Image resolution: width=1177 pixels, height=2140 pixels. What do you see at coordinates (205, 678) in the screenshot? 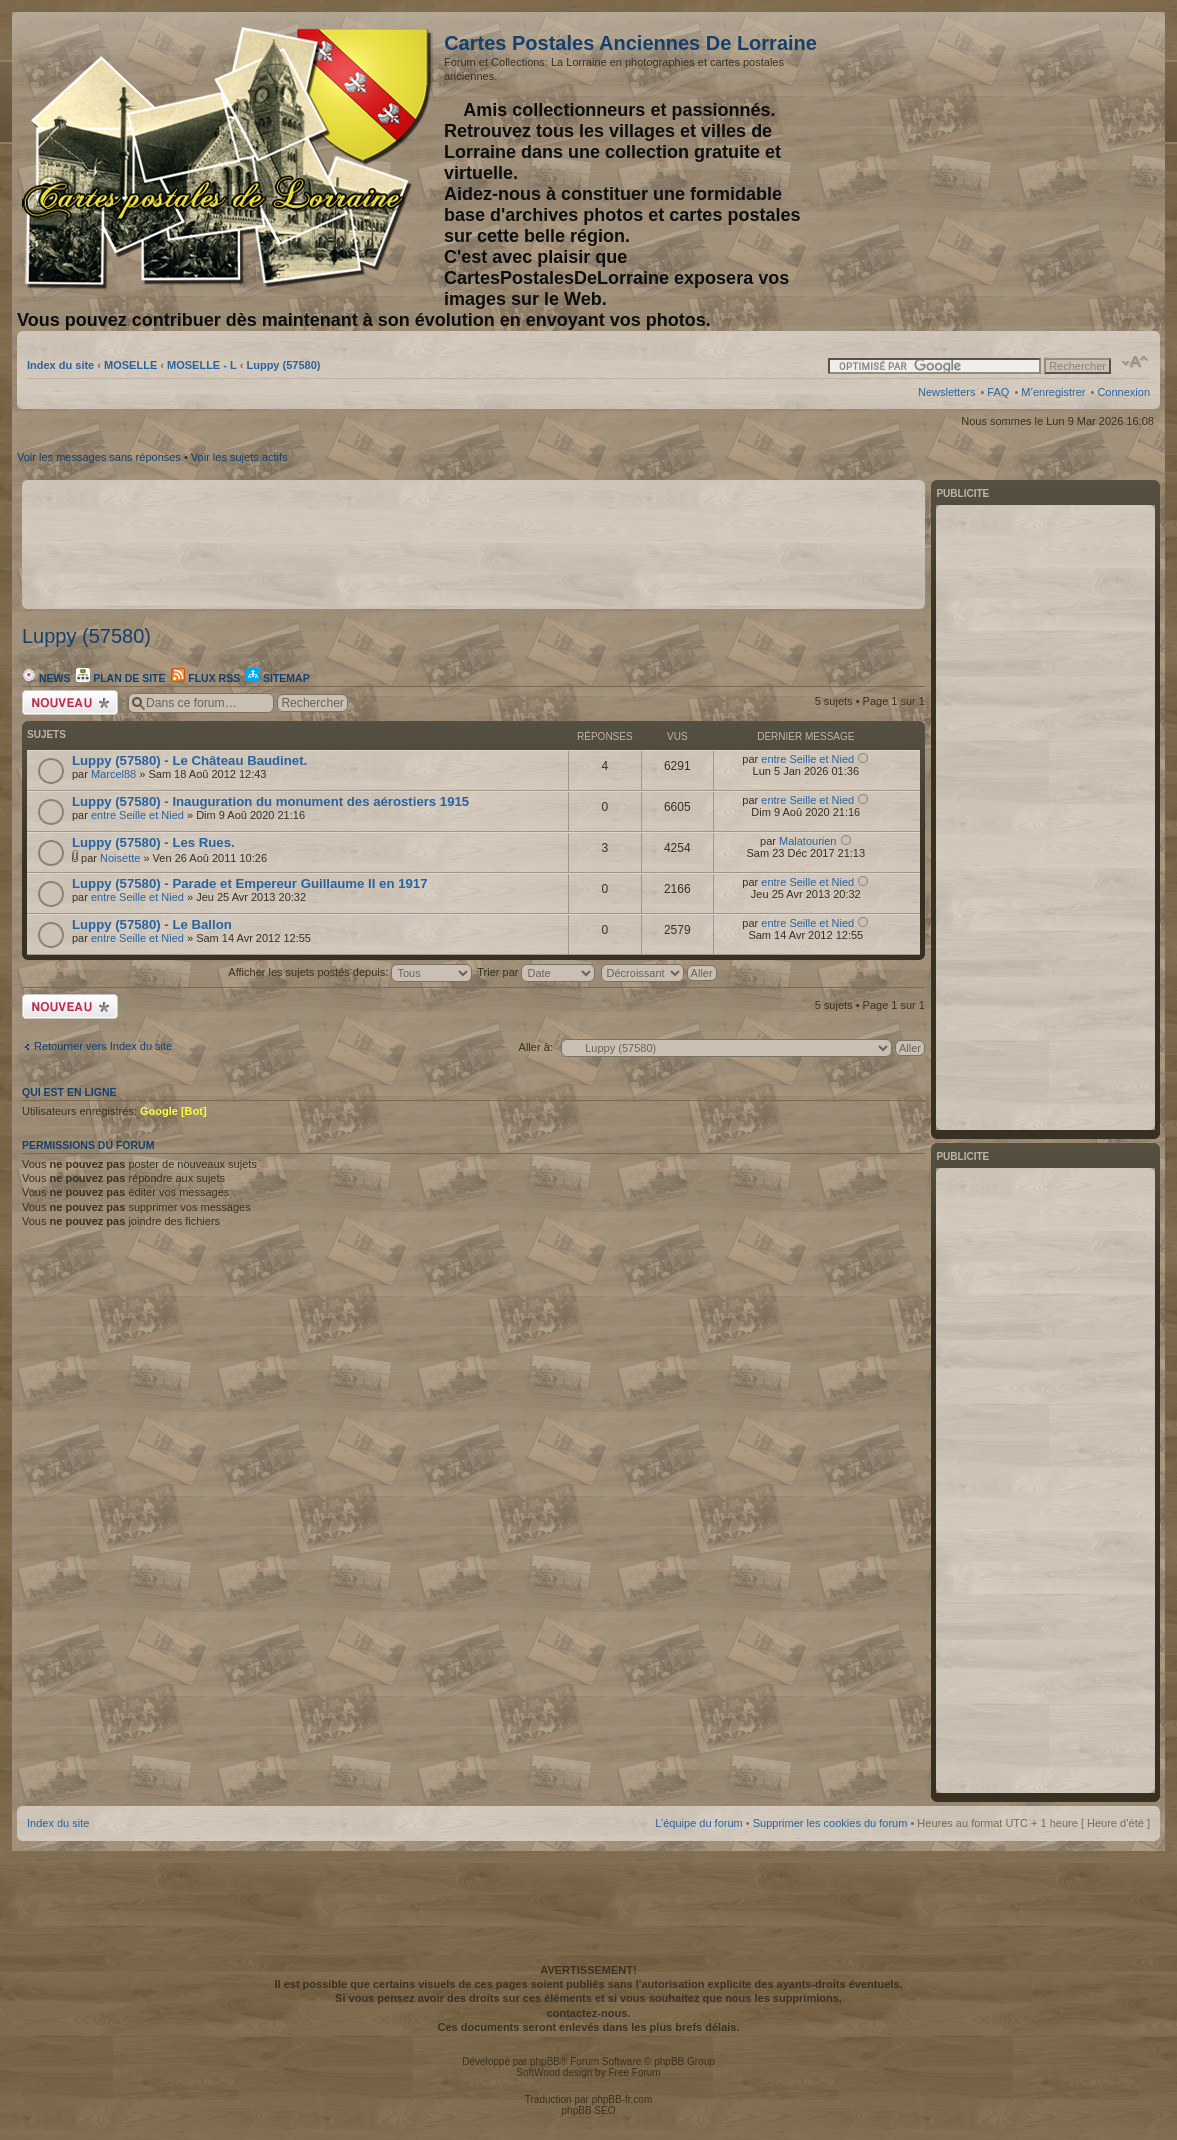
I see `Flux RSS` at bounding box center [205, 678].